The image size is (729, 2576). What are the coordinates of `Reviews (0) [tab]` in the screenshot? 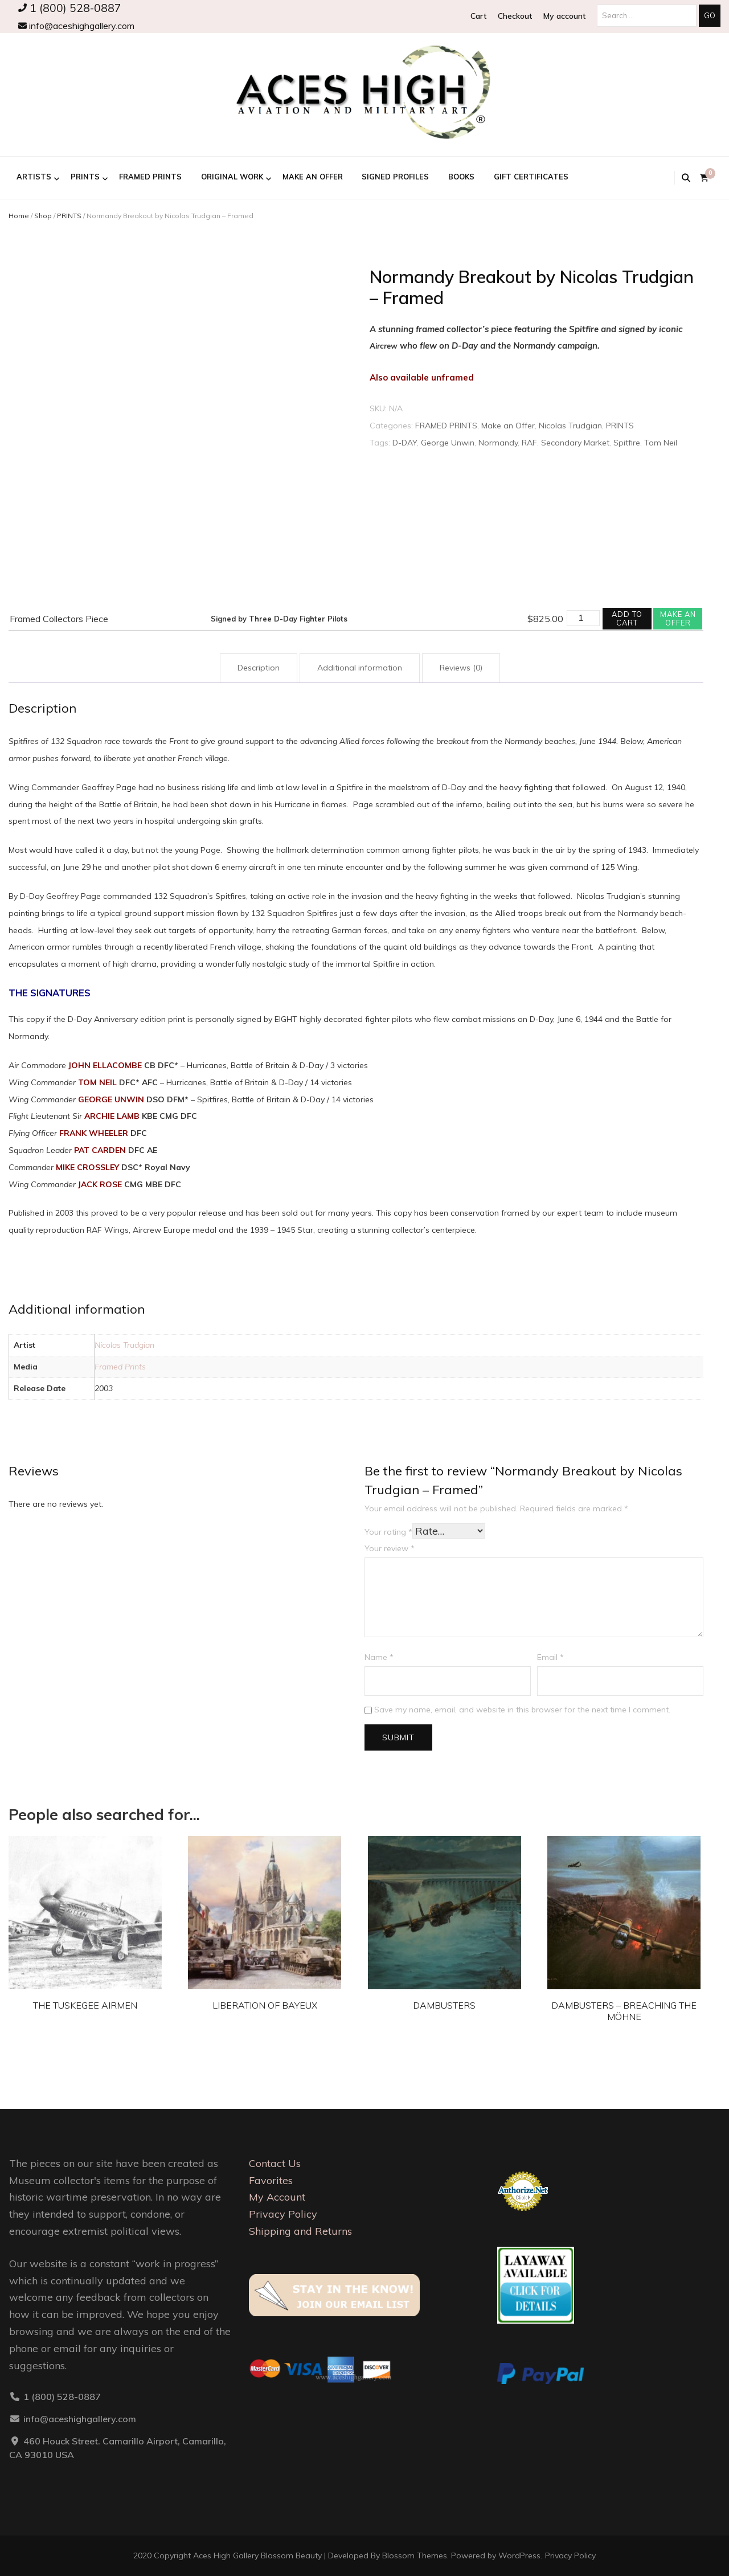 It's located at (461, 668).